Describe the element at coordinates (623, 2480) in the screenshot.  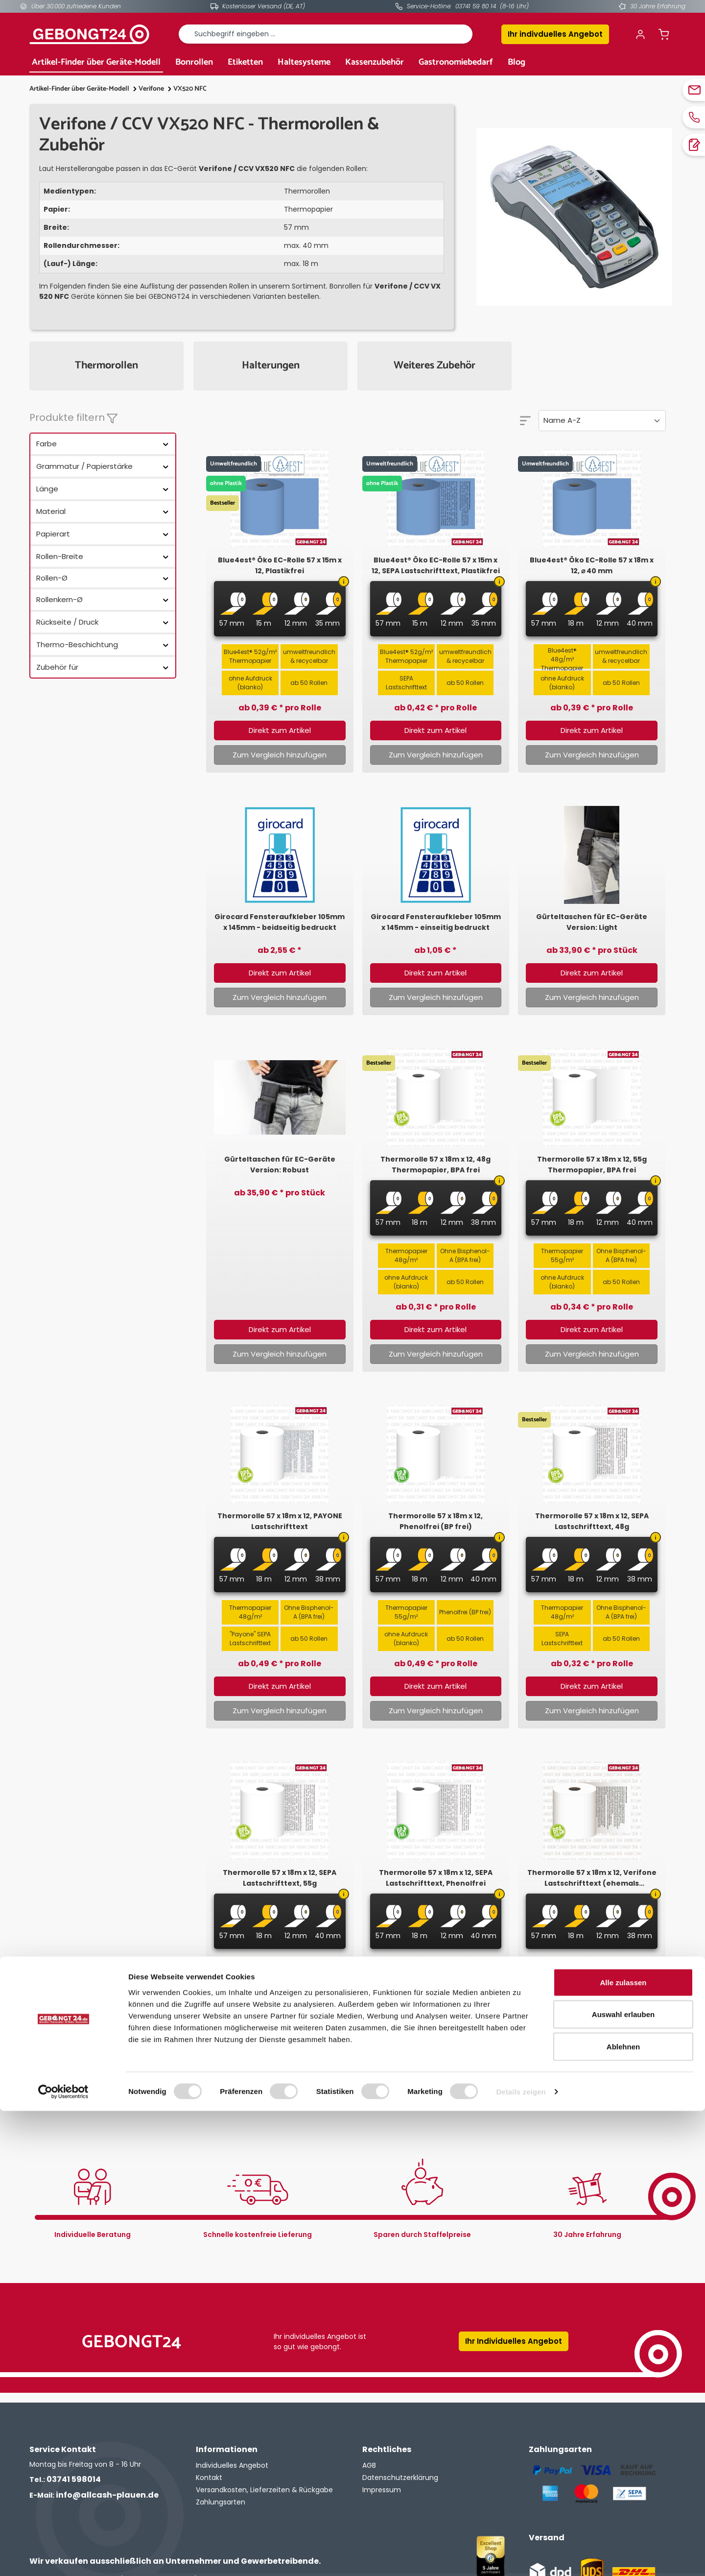
I see `Auswahl erlauben` at that location.